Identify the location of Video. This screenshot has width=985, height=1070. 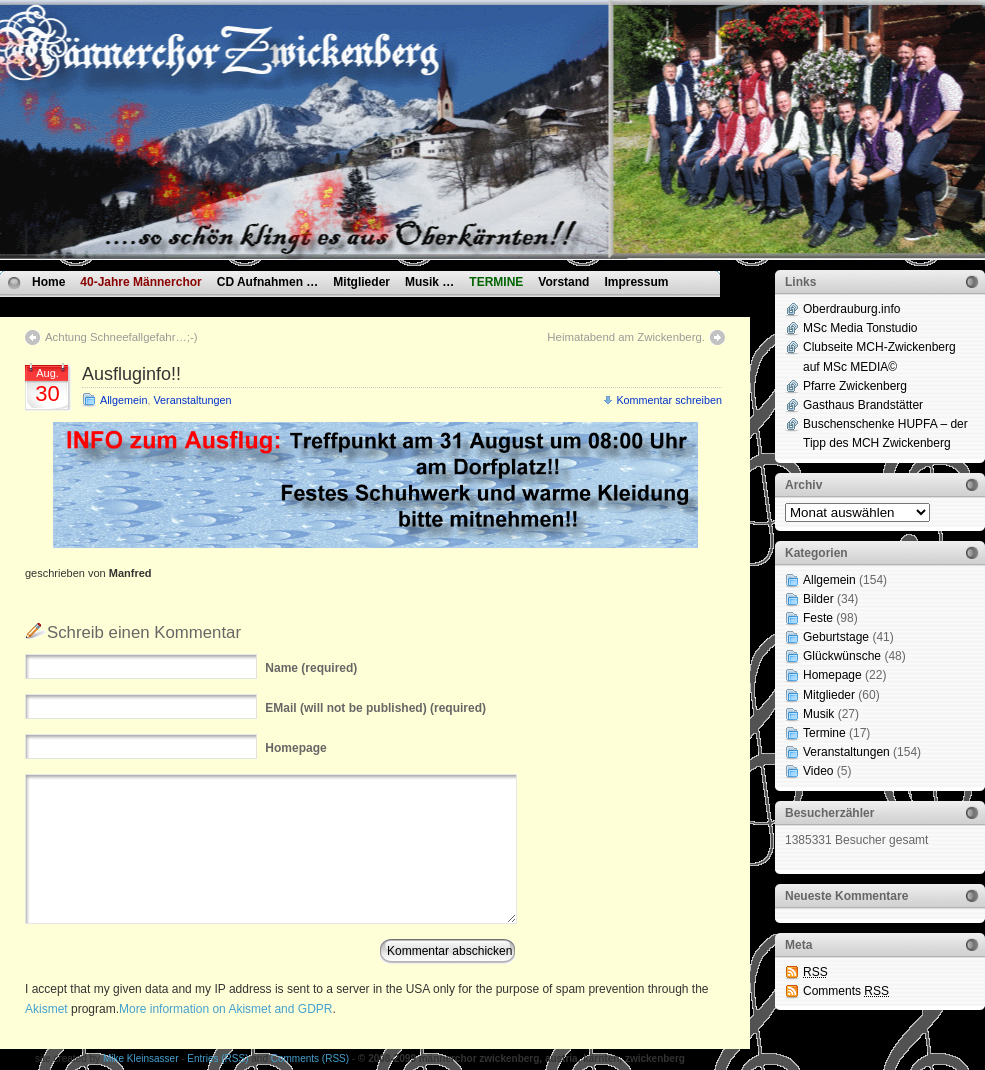
(818, 771).